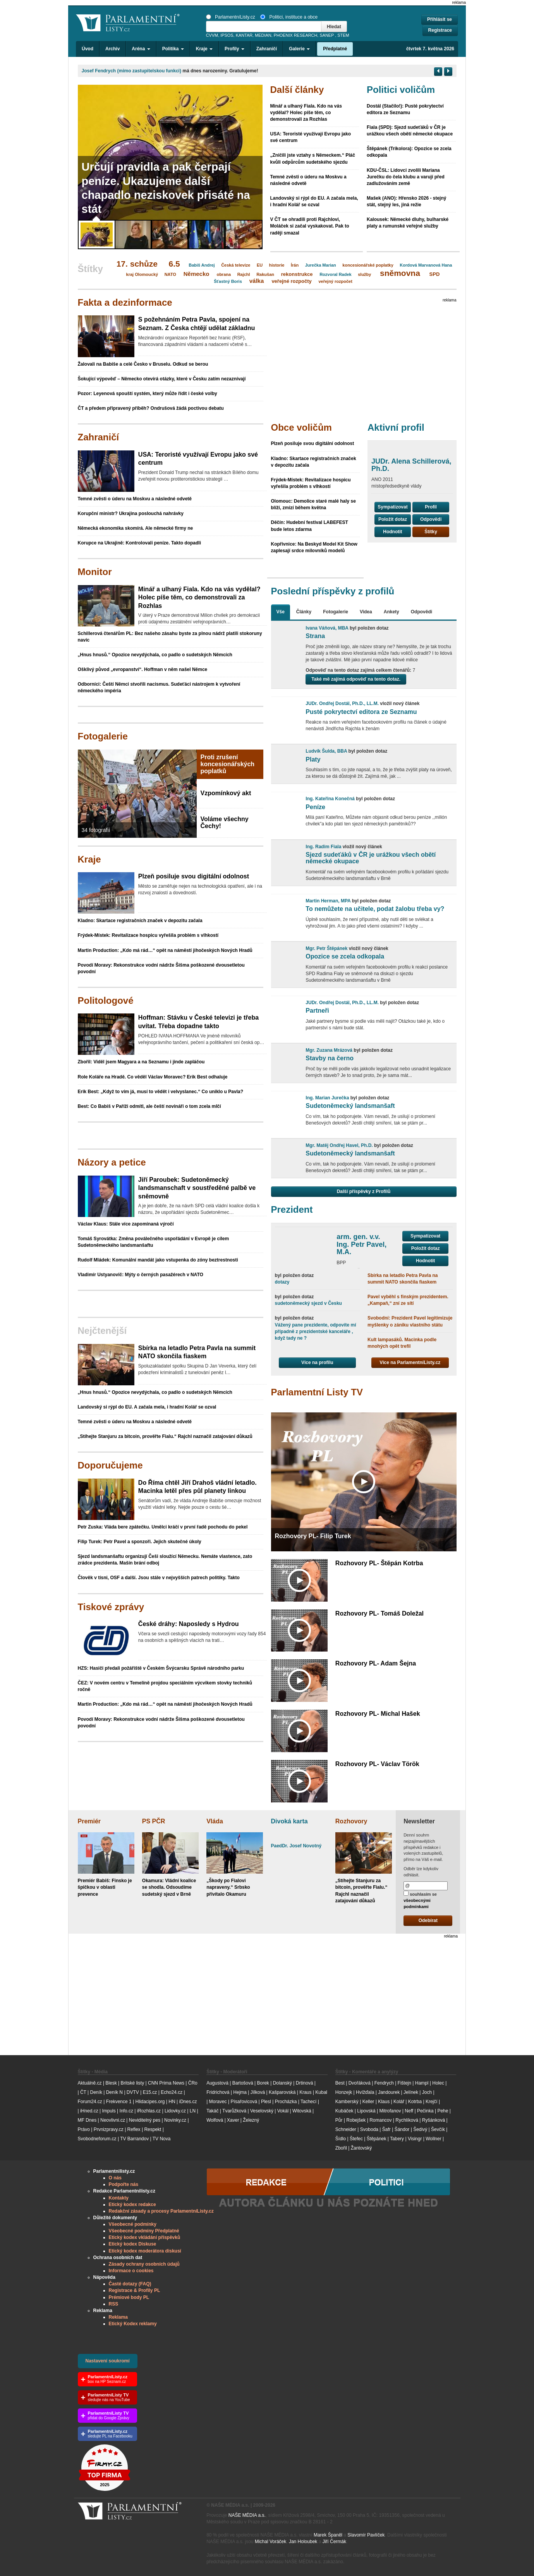 The height and width of the screenshot is (2576, 534). I want to click on Jelínek, so click(411, 2092).